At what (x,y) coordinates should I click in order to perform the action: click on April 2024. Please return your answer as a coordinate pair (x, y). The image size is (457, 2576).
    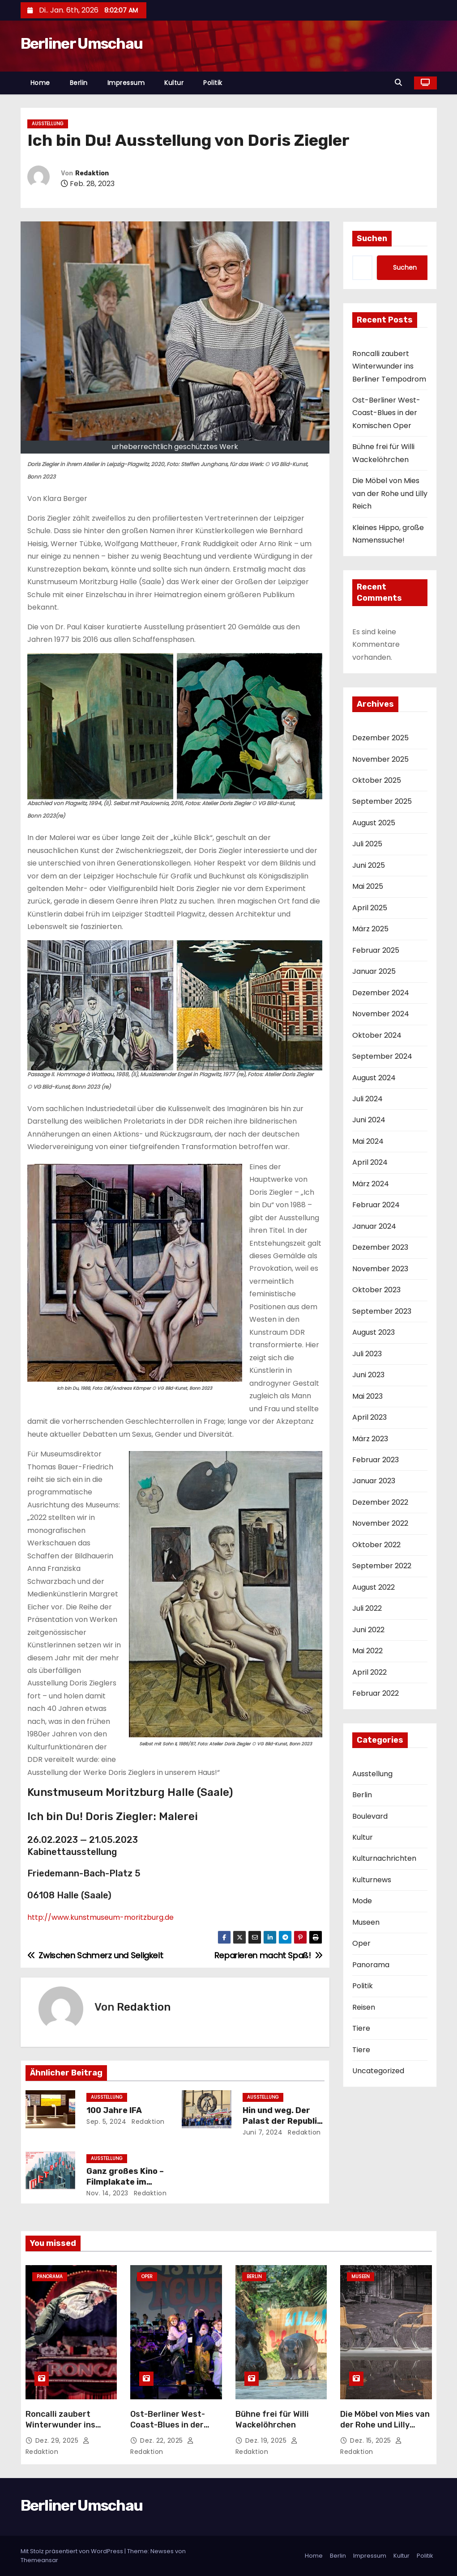
    Looking at the image, I should click on (370, 1162).